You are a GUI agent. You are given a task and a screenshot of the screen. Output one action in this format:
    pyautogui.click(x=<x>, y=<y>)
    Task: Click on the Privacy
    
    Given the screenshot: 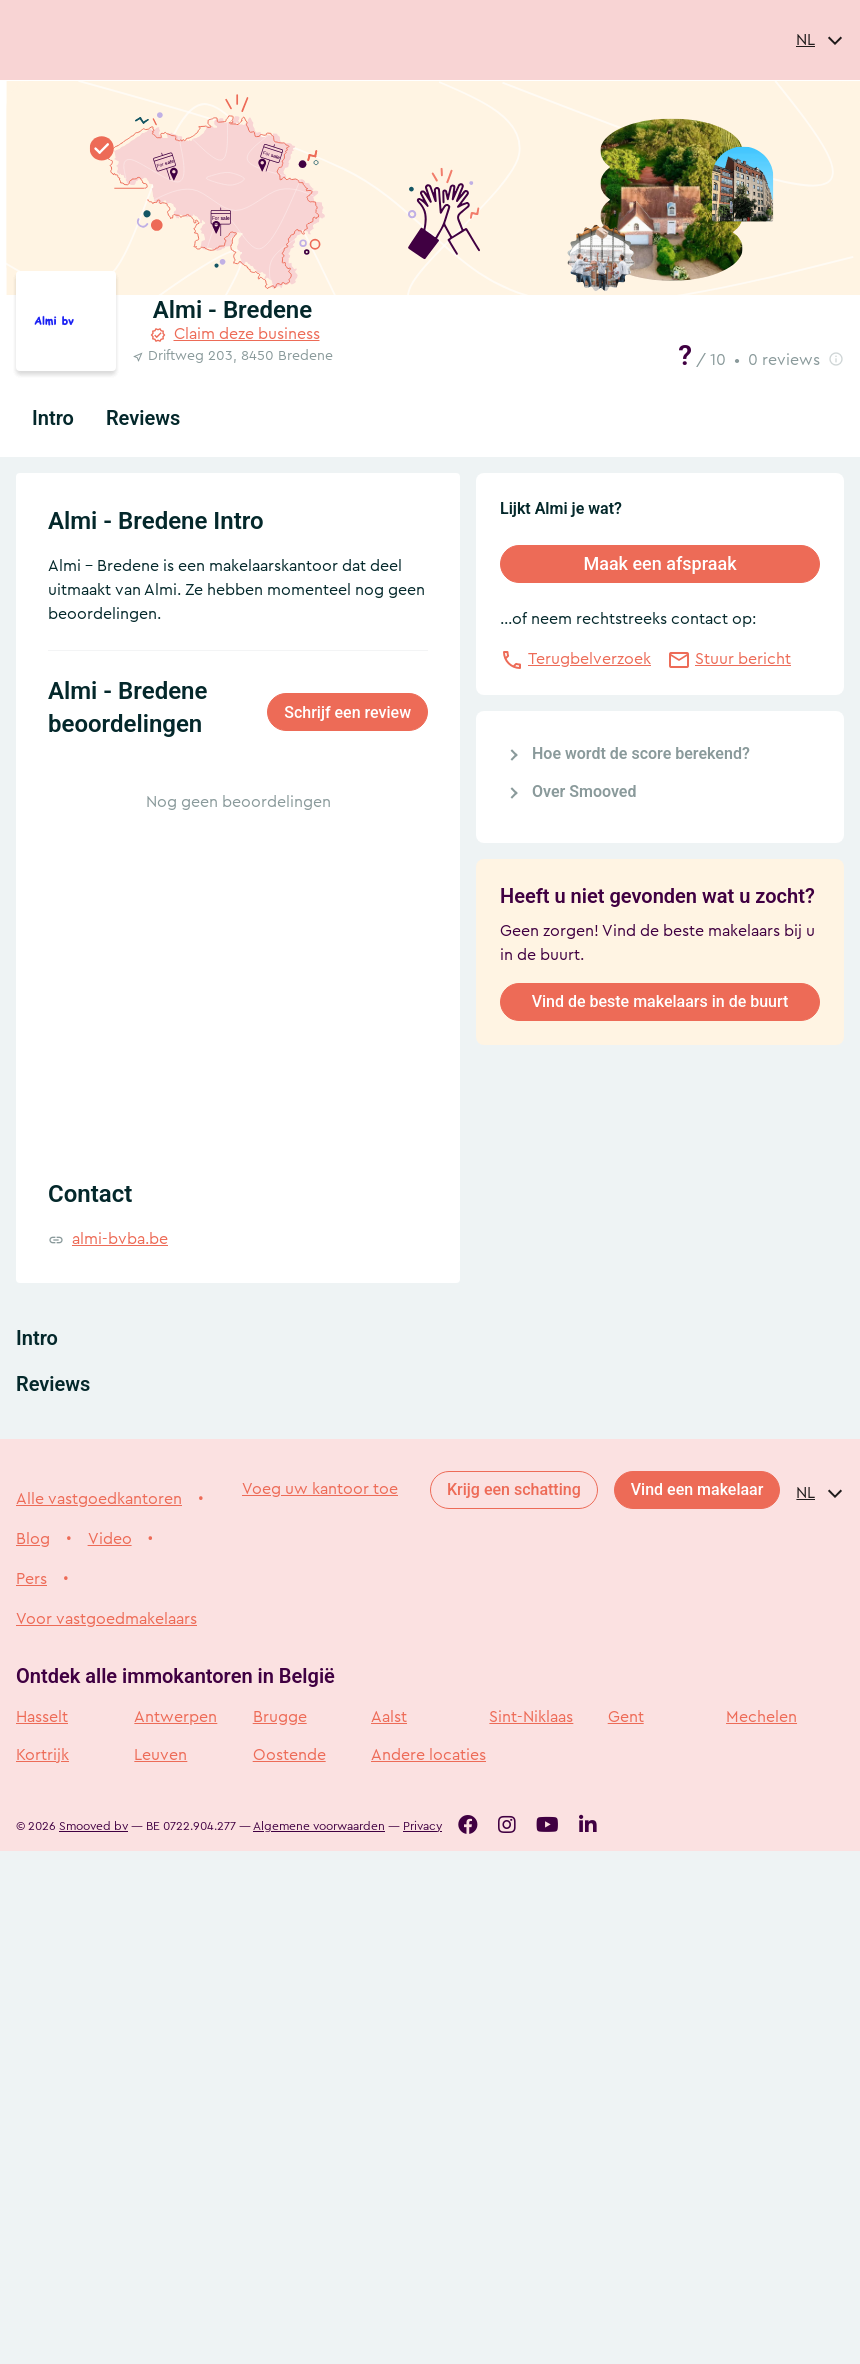 What is the action you would take?
    pyautogui.click(x=422, y=1826)
    